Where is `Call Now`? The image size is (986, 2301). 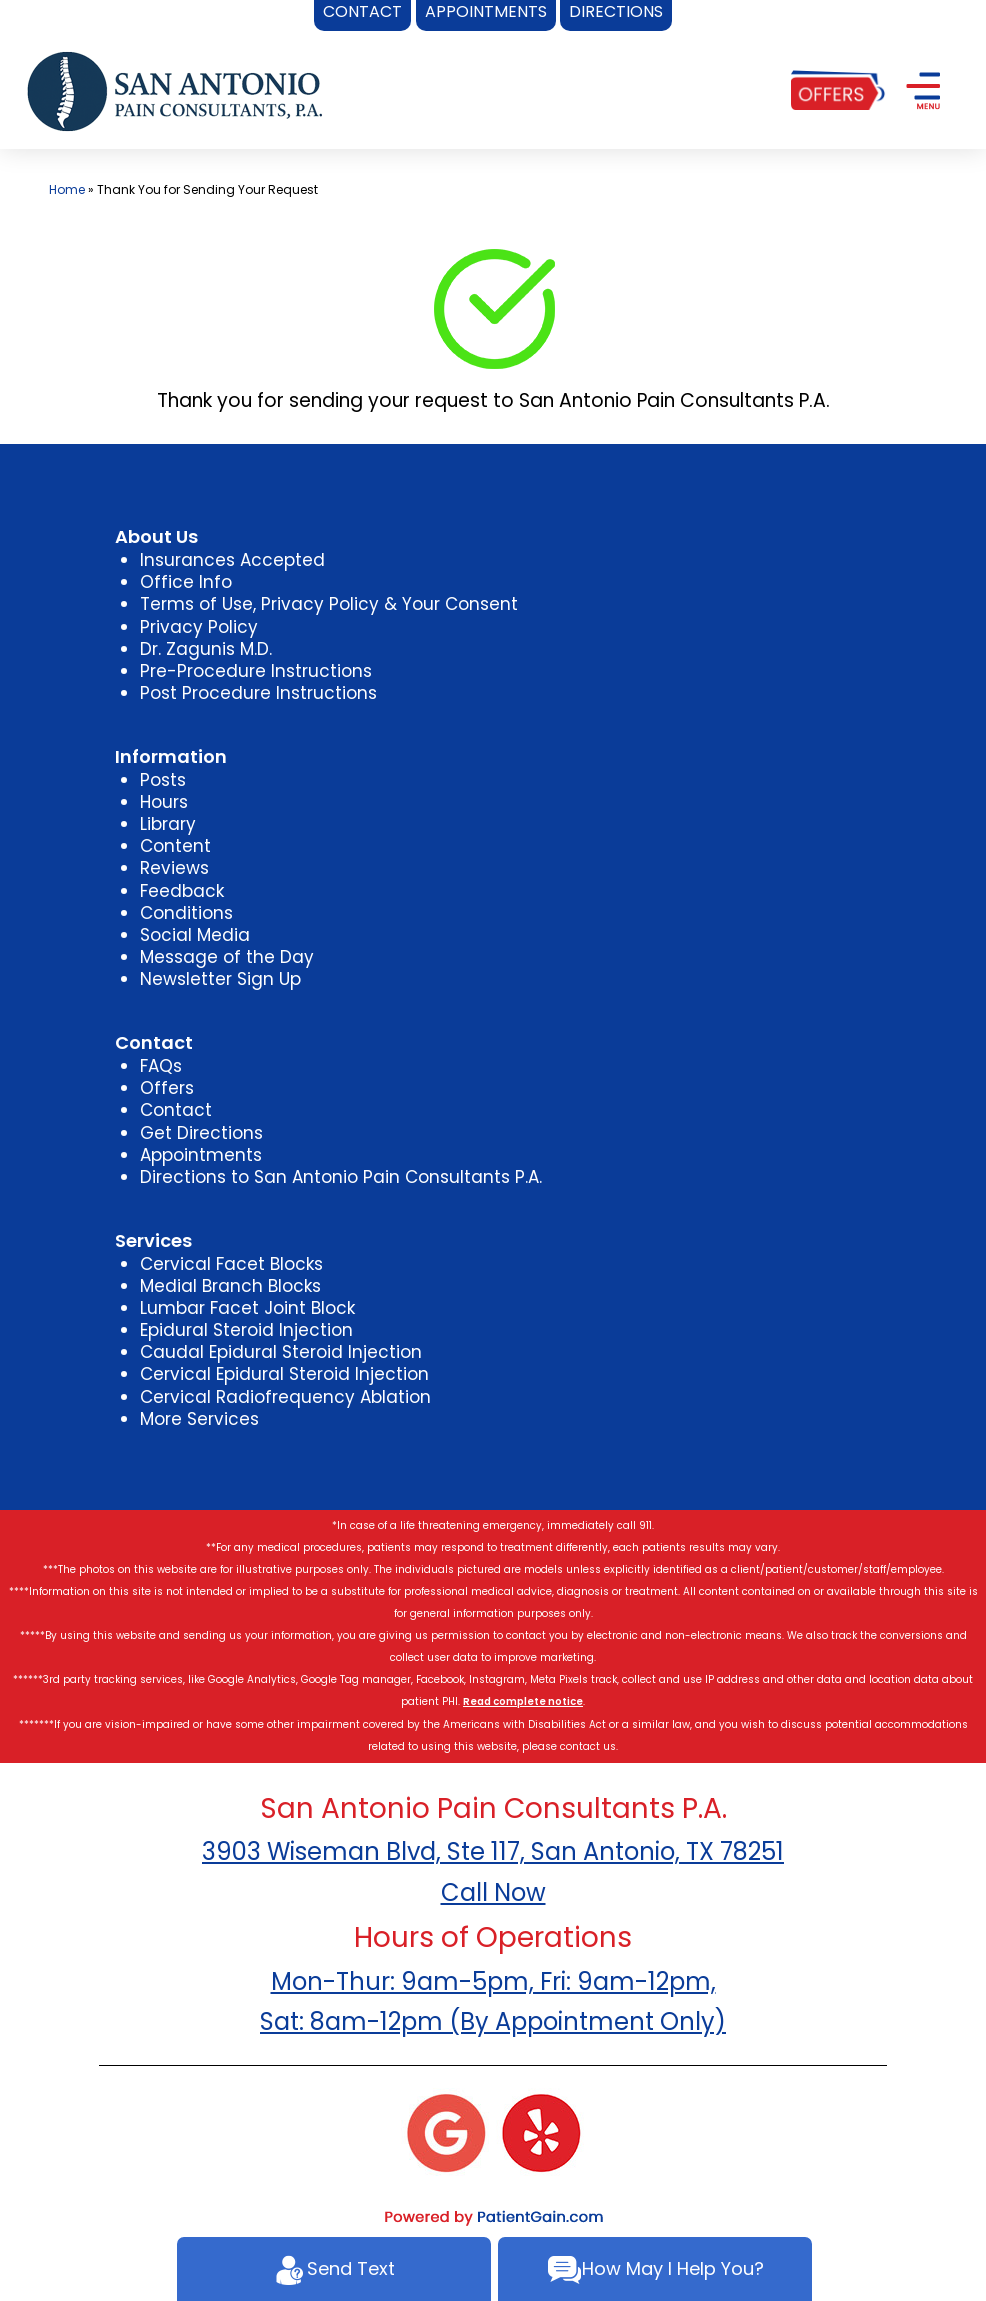
Call Now is located at coordinates (493, 1892).